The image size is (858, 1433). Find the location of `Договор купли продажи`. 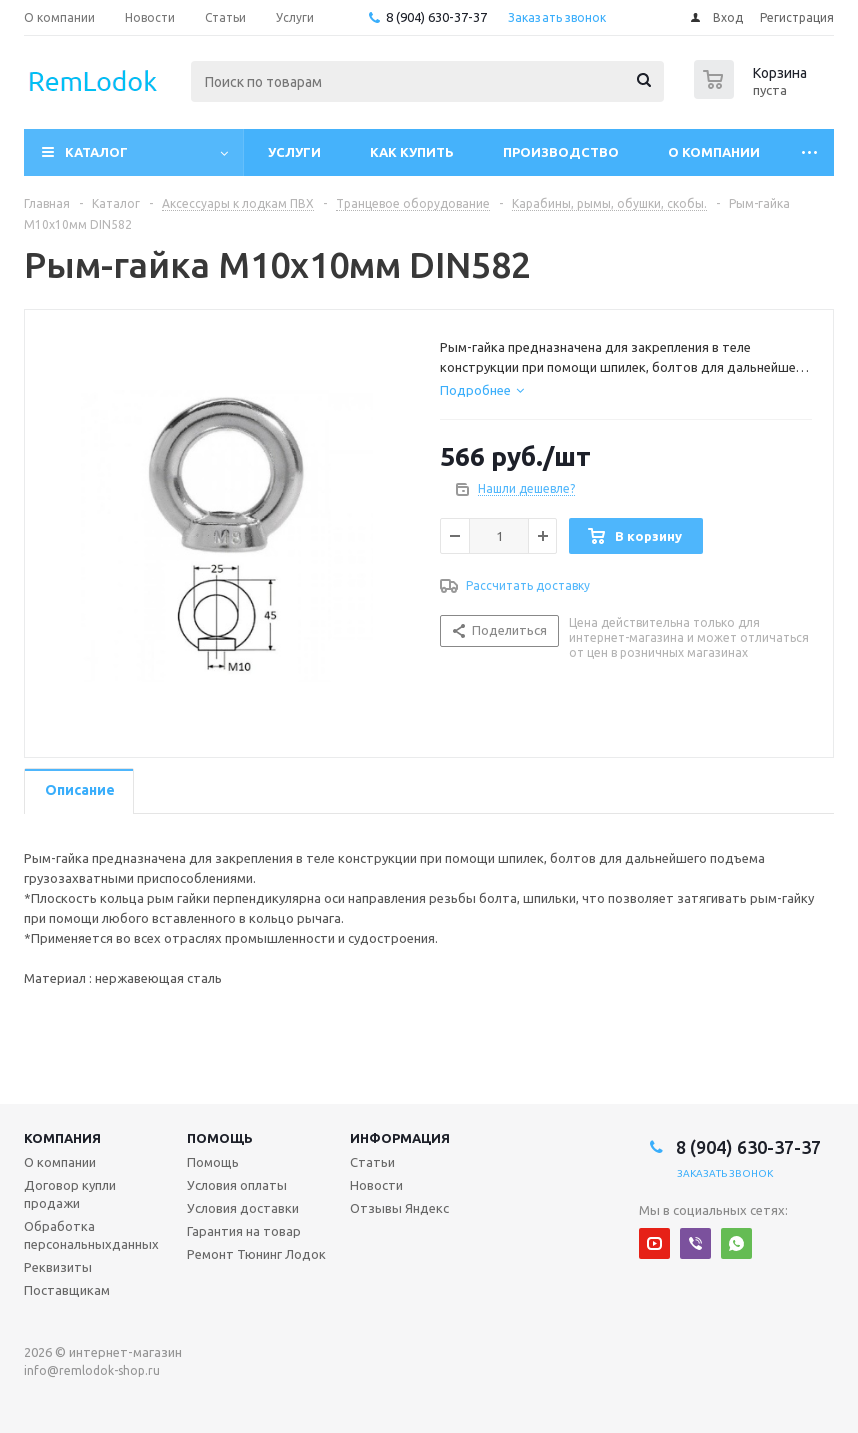

Договор купли продажи is located at coordinates (70, 1194).